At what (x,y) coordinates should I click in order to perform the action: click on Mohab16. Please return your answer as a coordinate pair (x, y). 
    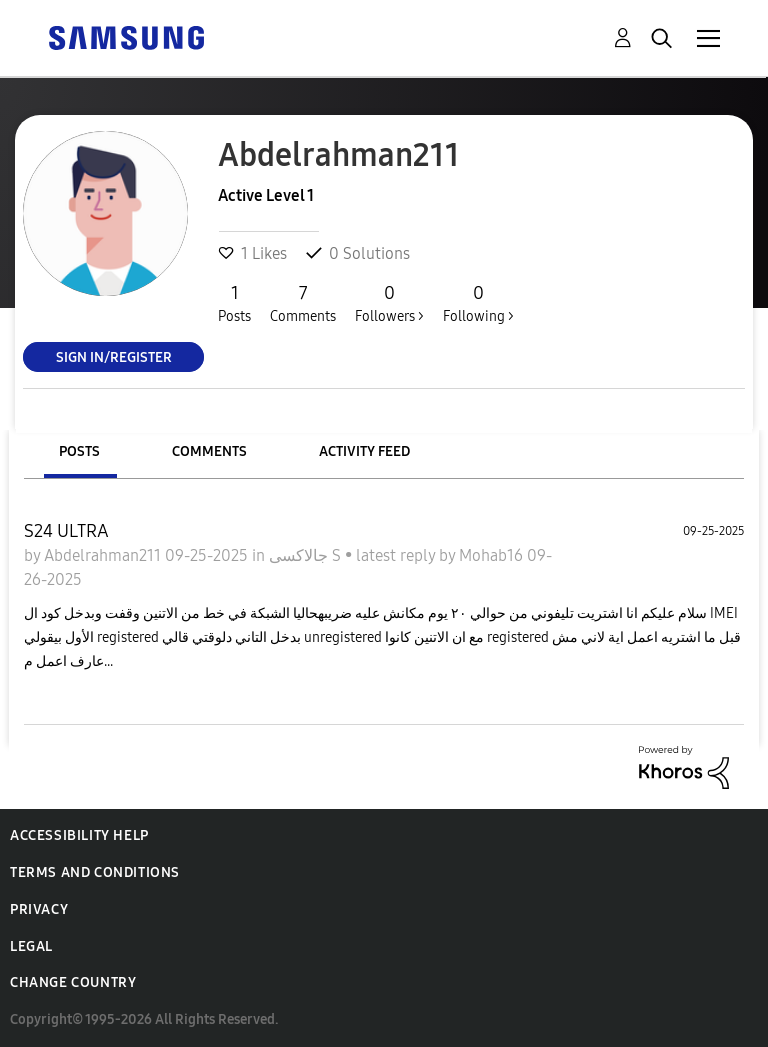
    Looking at the image, I should click on (493, 555).